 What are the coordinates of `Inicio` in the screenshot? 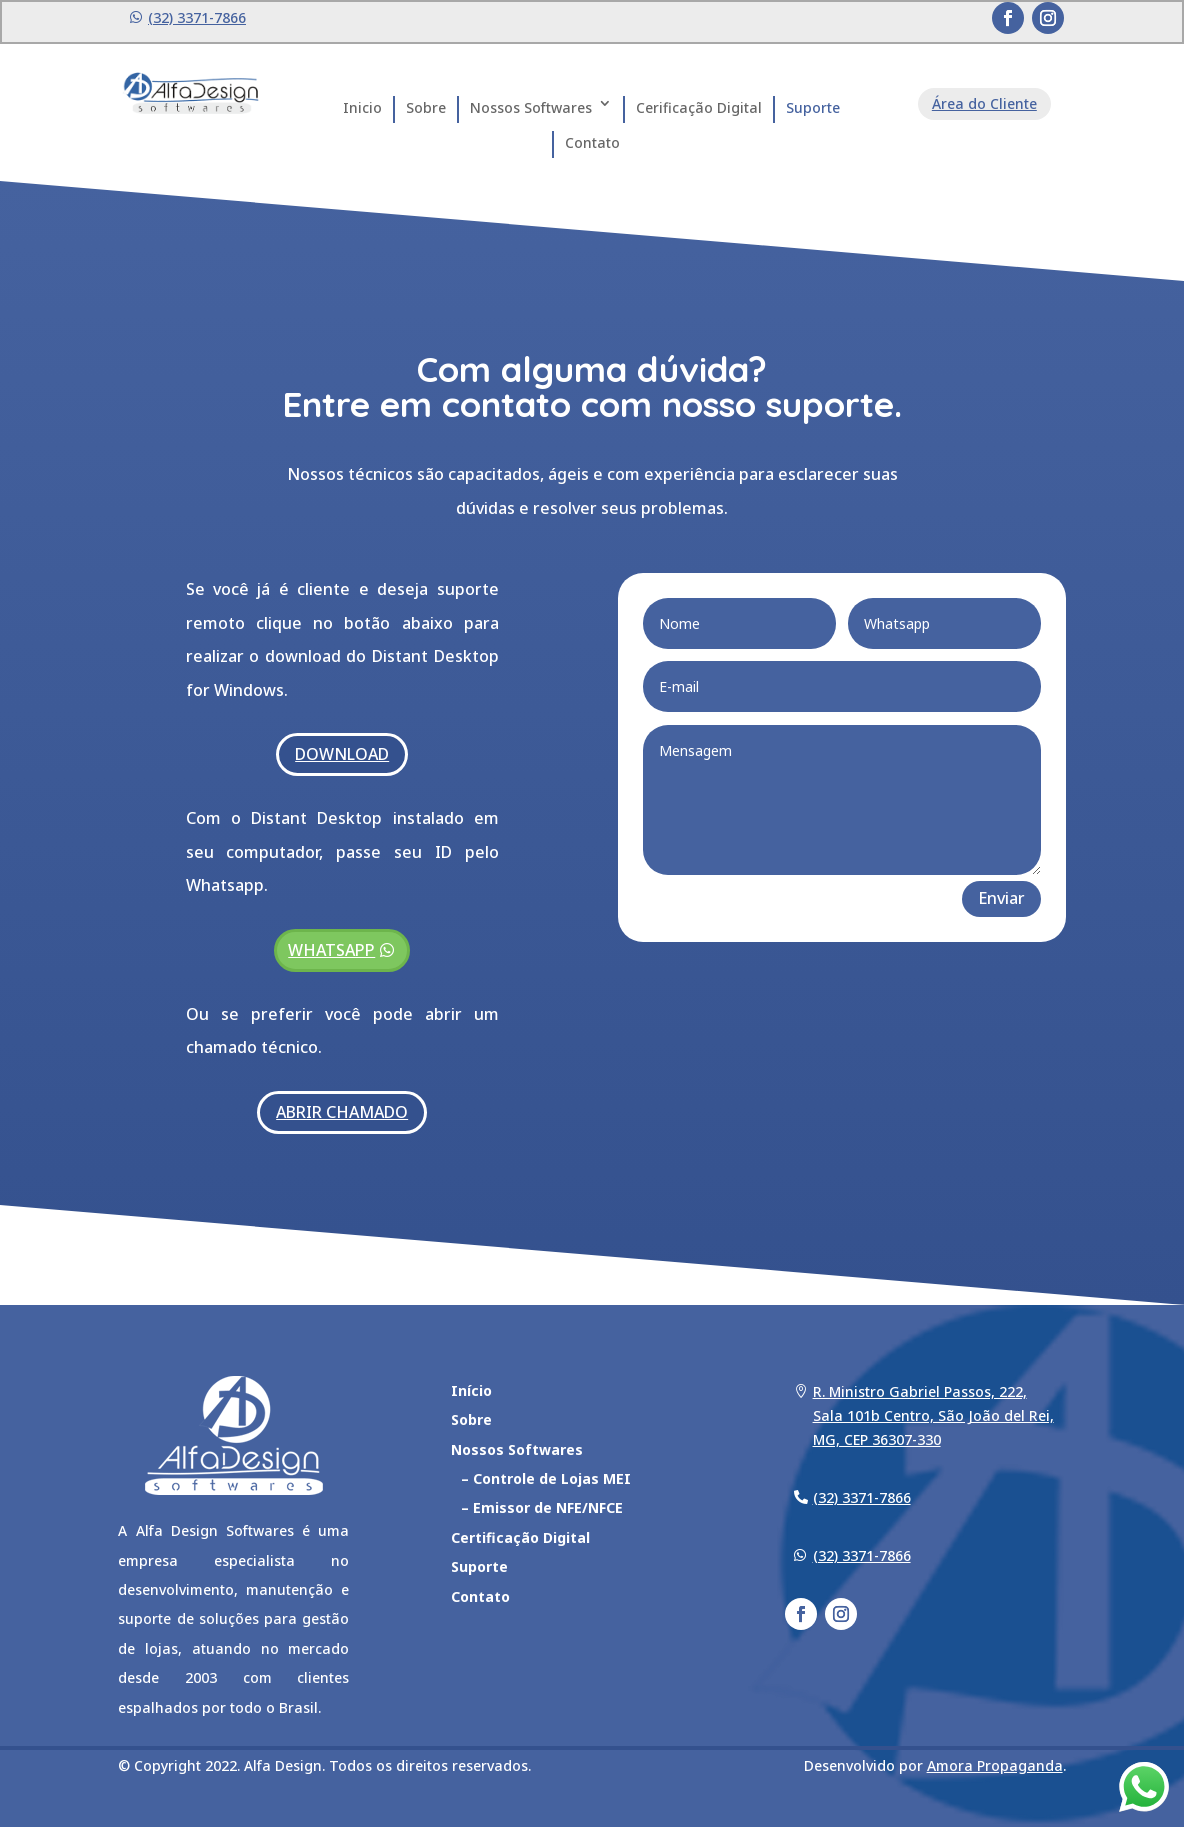 It's located at (362, 107).